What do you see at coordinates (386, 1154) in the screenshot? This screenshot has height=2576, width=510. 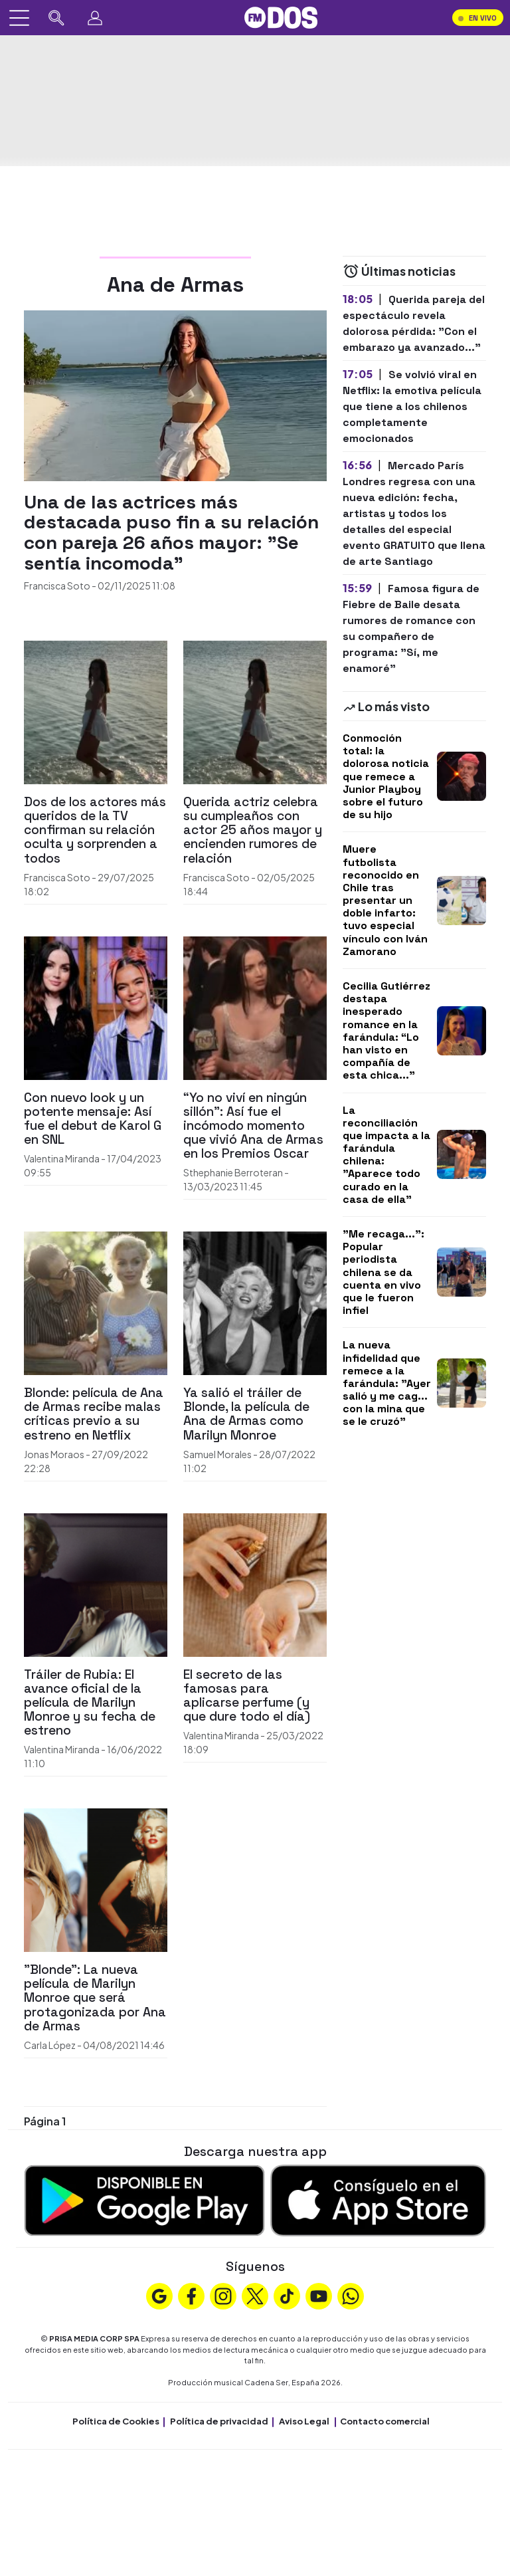 I see `La reconciliación que impacta a la farándula chilena: "Aparece todo curado en la casa de ella"` at bounding box center [386, 1154].